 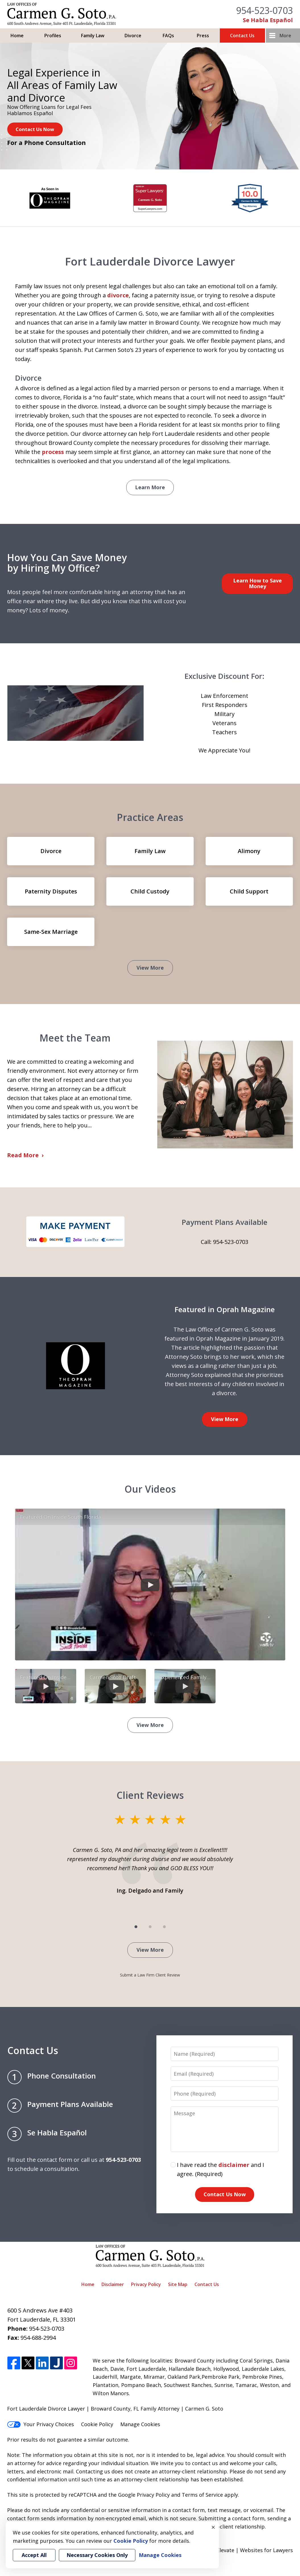 What do you see at coordinates (146, 2284) in the screenshot?
I see `Privacy Policy` at bounding box center [146, 2284].